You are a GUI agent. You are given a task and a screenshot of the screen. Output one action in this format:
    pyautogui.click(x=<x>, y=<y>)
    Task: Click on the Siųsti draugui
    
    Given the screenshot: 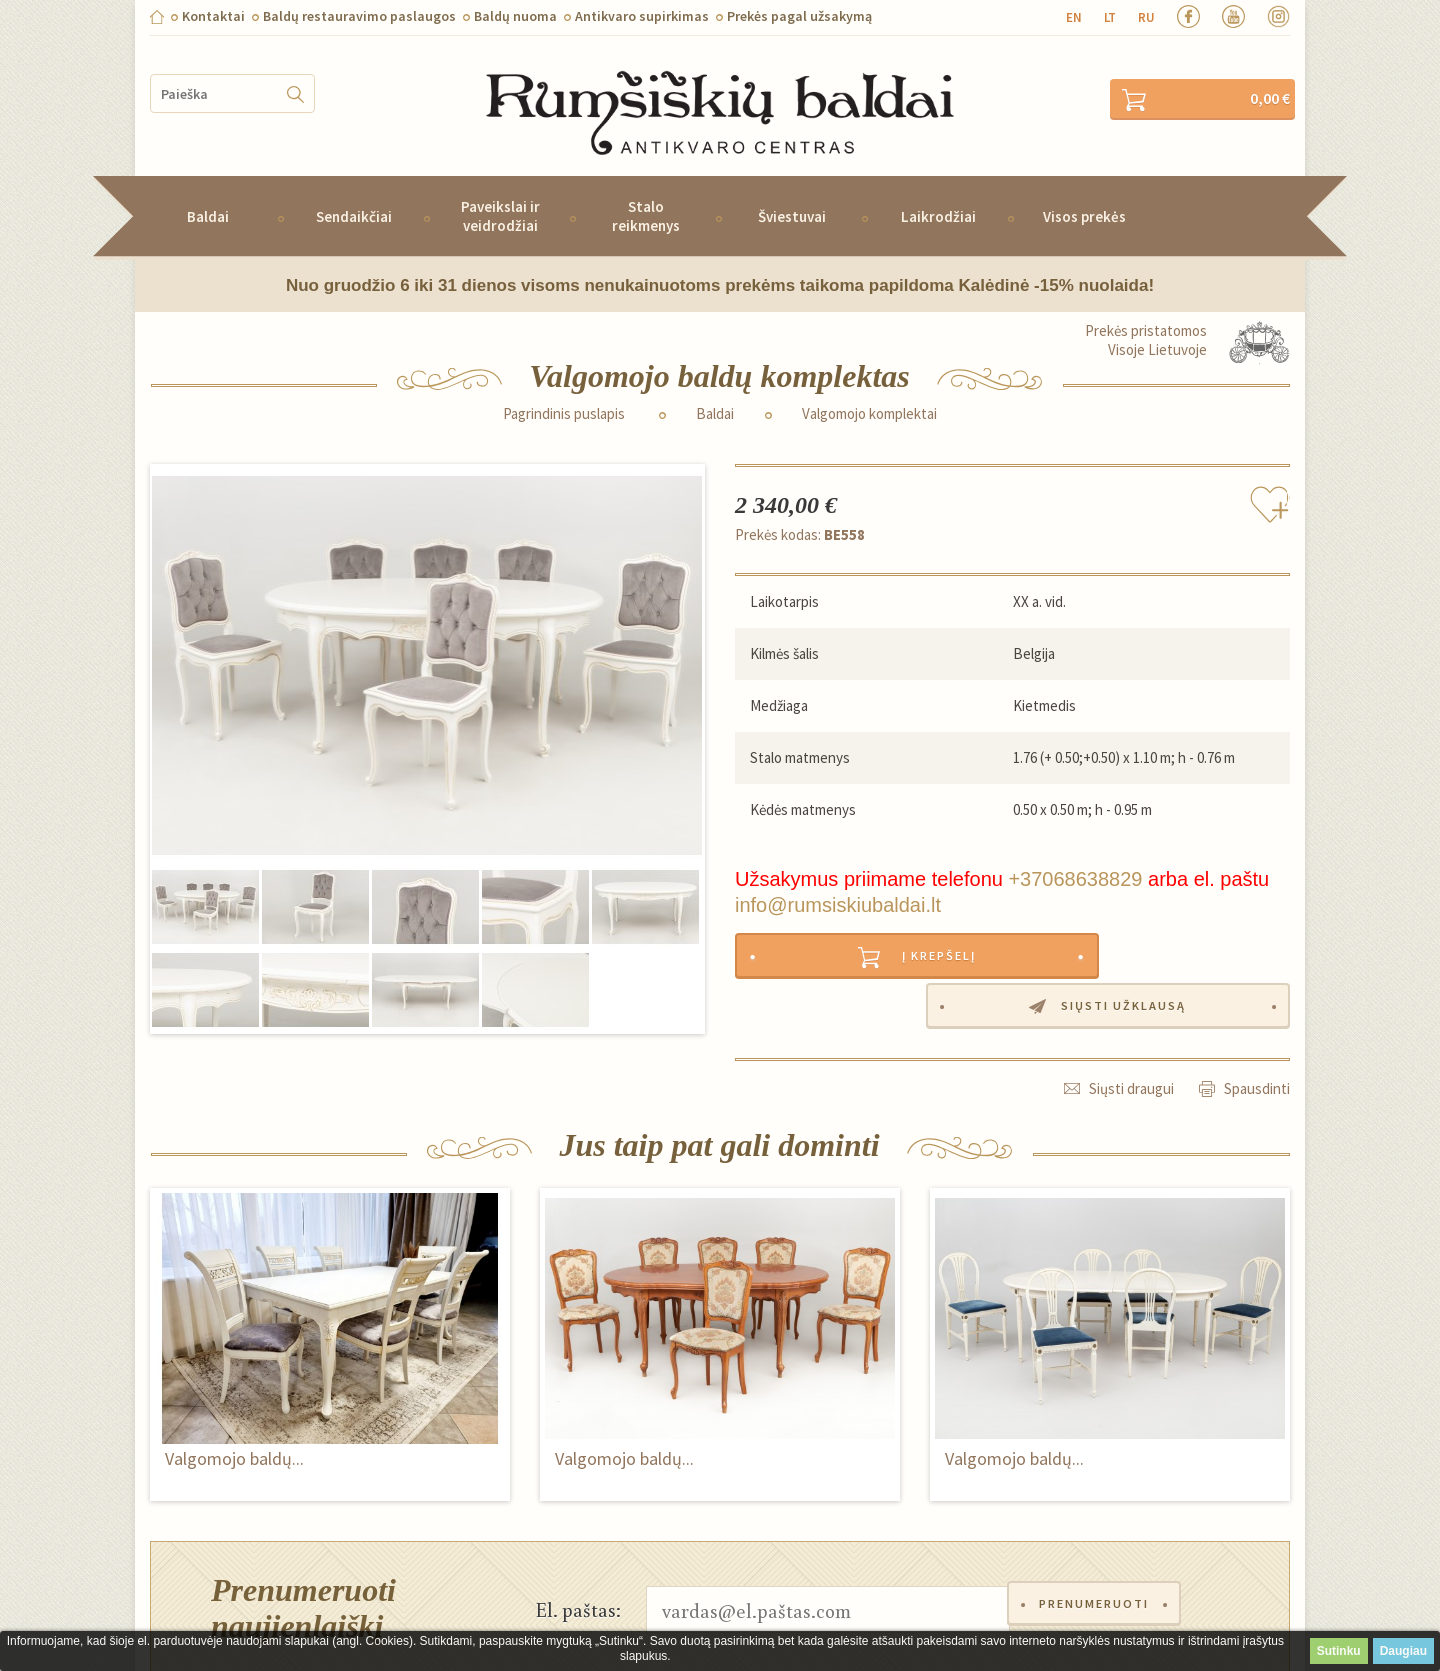 What is the action you would take?
    pyautogui.click(x=1131, y=1014)
    